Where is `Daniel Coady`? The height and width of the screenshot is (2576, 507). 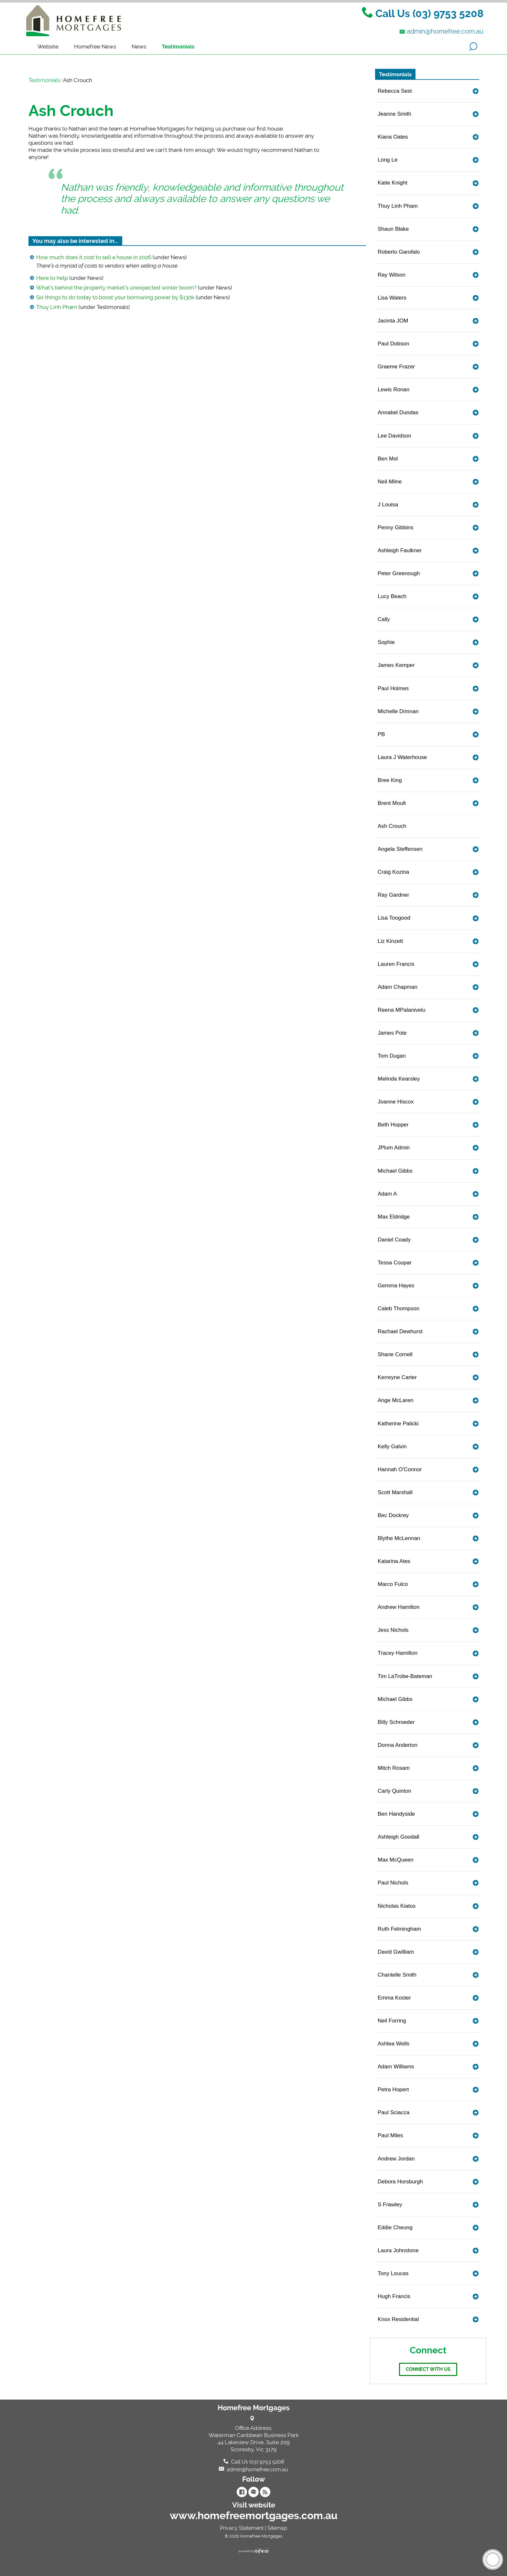 Daniel Coady is located at coordinates (394, 1240).